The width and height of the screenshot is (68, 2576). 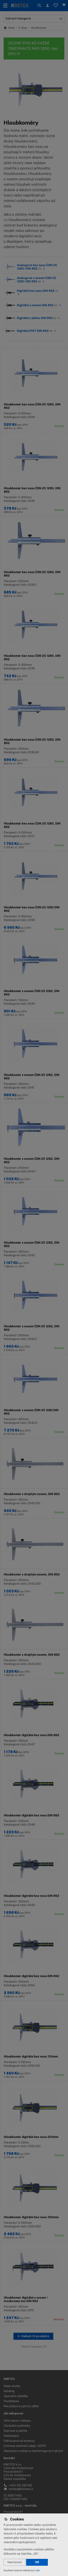 I want to click on OK, so click(x=37, y=2562).